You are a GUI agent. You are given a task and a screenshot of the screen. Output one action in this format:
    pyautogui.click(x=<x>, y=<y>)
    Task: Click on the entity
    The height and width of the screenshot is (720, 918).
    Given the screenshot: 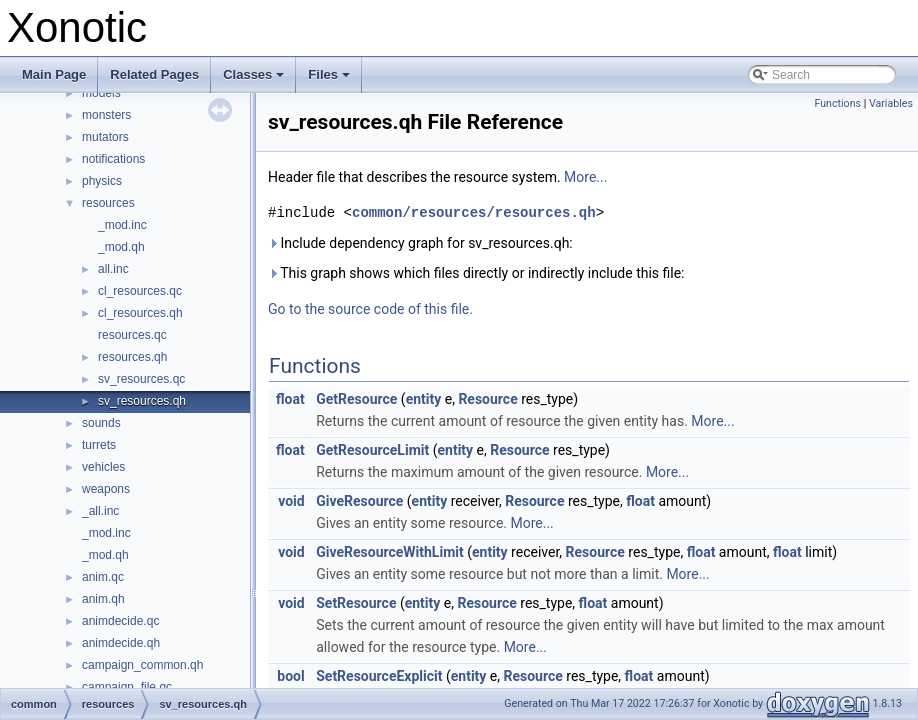 What is the action you would take?
    pyautogui.click(x=424, y=399)
    